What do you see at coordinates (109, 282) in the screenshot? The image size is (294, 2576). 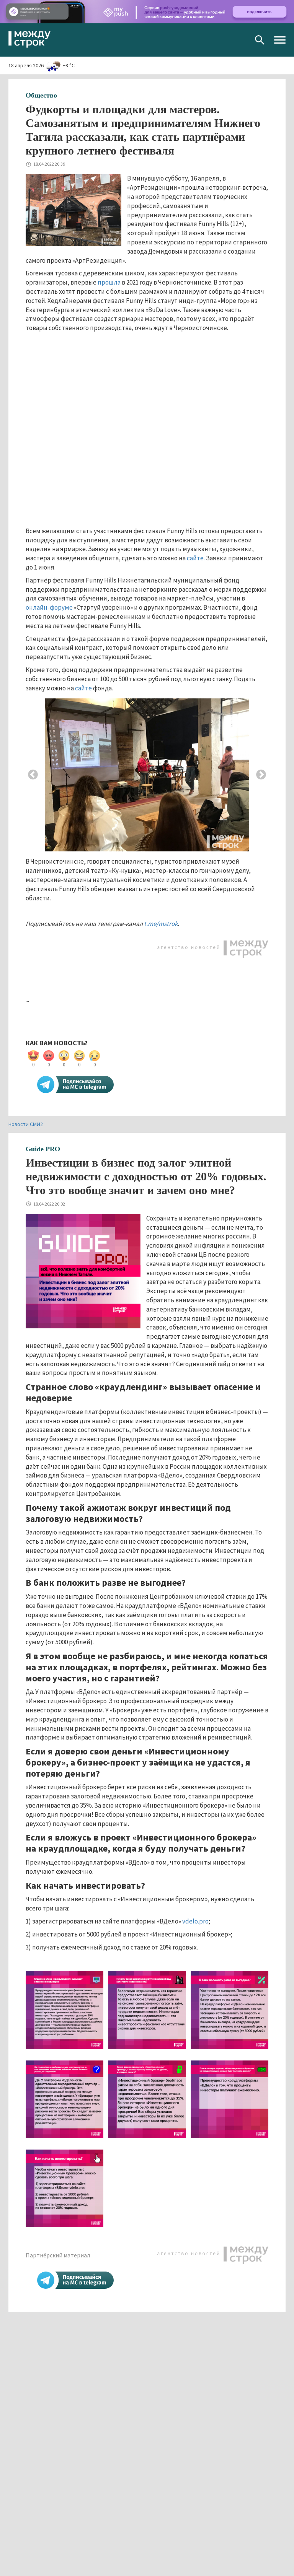 I see `прошла` at bounding box center [109, 282].